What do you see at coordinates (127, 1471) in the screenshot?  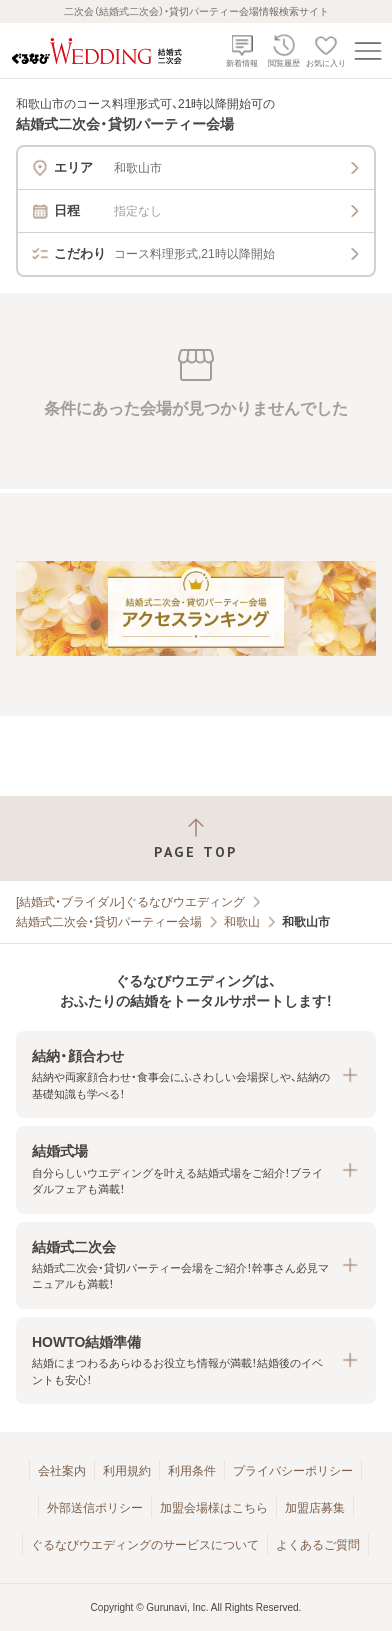 I see `利用規約` at bounding box center [127, 1471].